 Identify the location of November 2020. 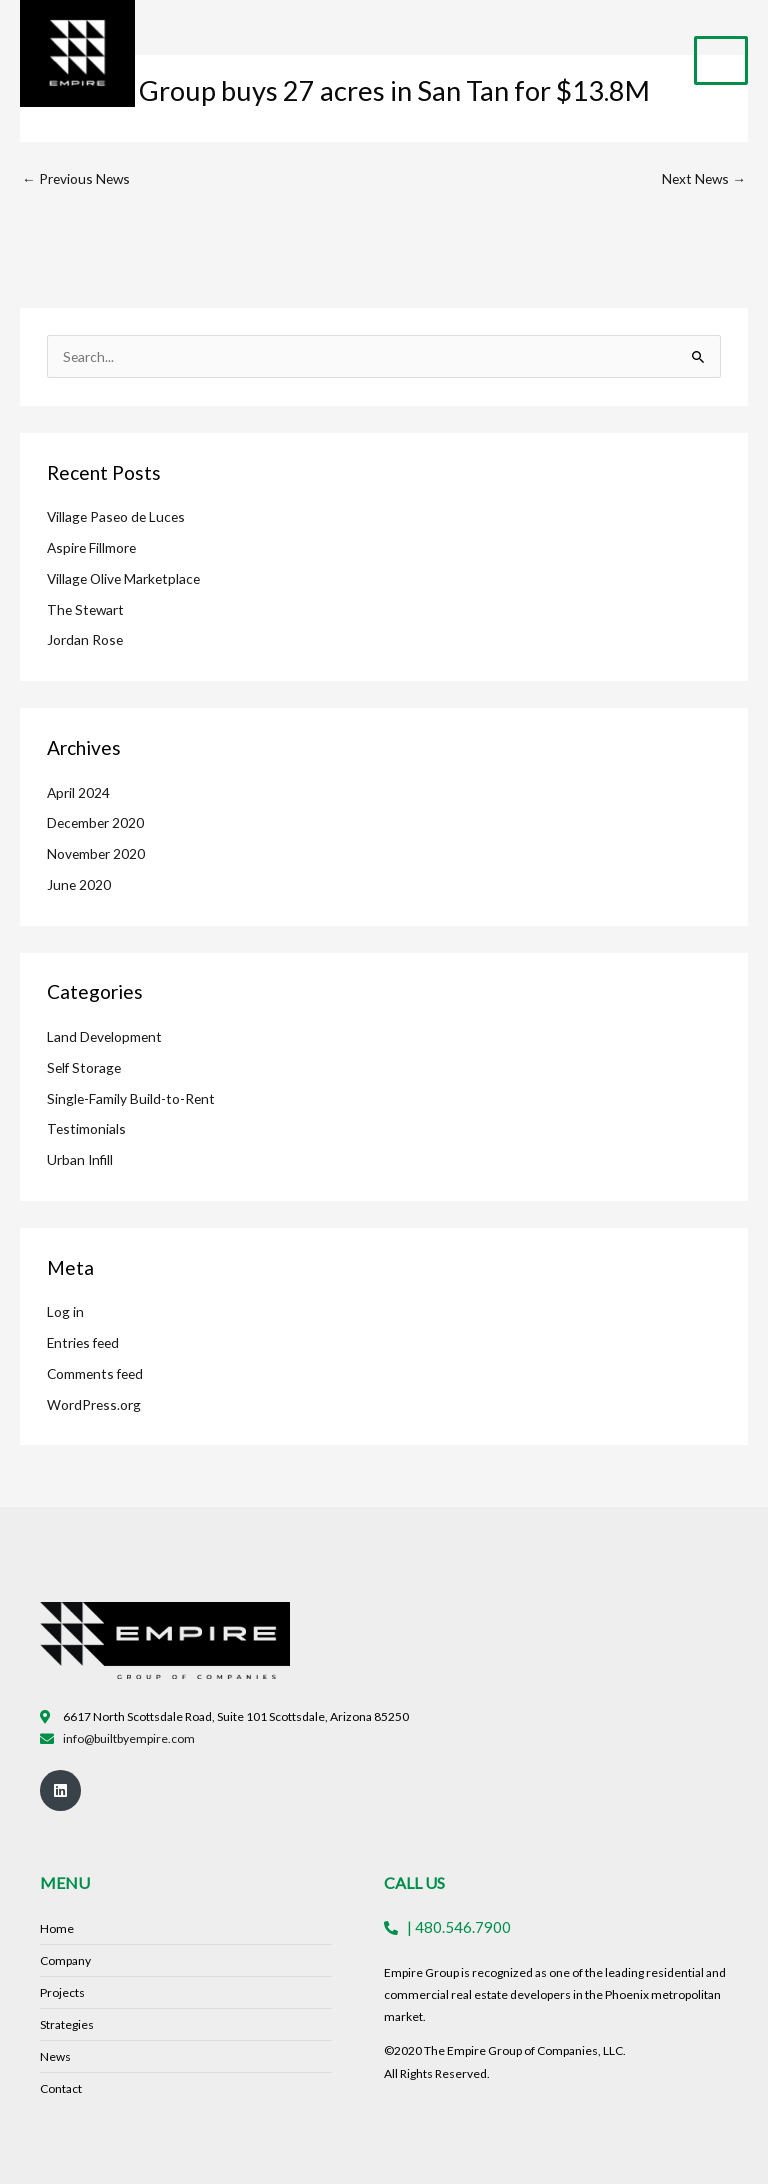
(96, 853).